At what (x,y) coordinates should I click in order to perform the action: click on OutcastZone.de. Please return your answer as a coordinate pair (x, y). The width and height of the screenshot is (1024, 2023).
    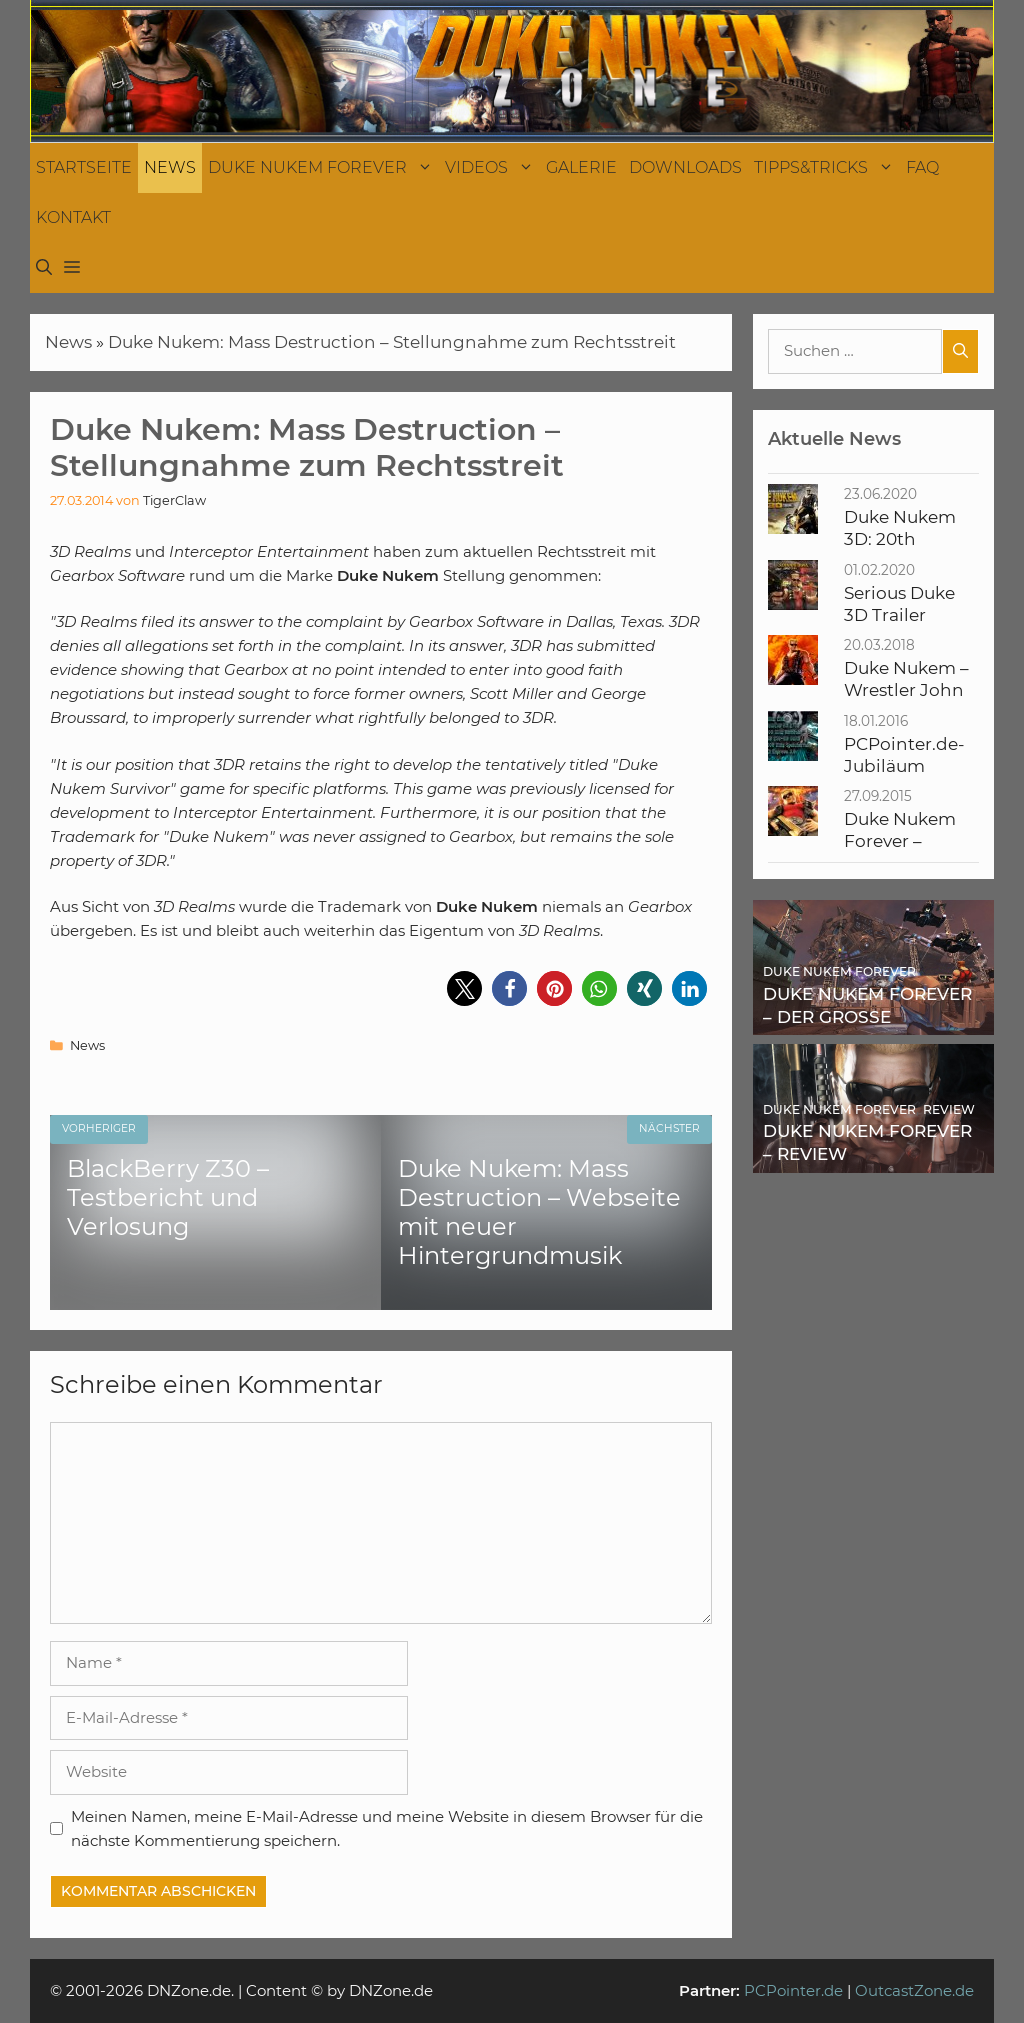
    Looking at the image, I should click on (914, 1990).